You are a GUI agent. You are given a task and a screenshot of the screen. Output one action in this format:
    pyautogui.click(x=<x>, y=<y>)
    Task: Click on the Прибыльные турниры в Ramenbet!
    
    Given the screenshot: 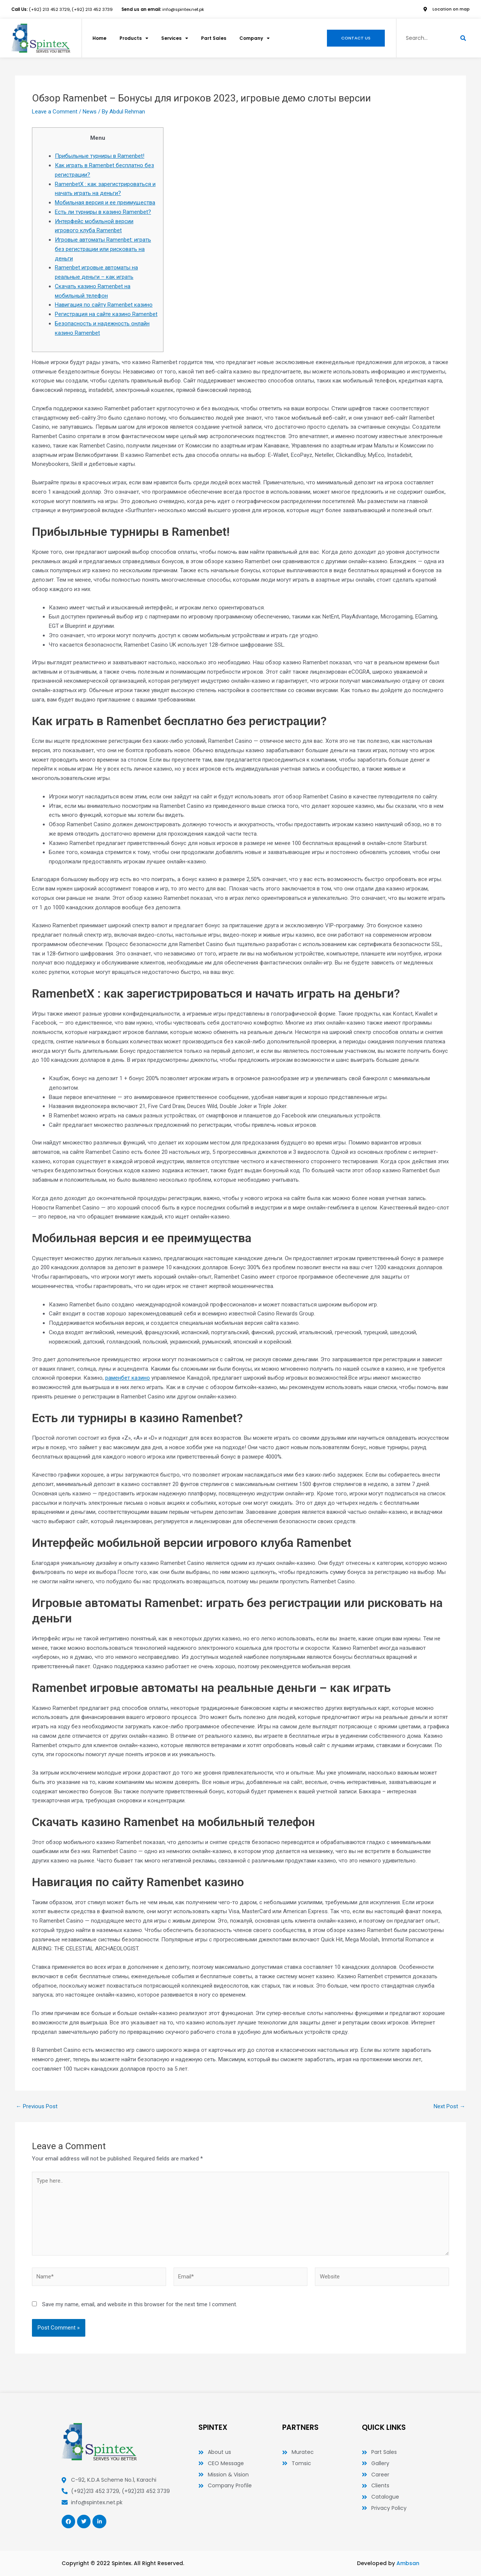 What is the action you would take?
    pyautogui.click(x=99, y=156)
    